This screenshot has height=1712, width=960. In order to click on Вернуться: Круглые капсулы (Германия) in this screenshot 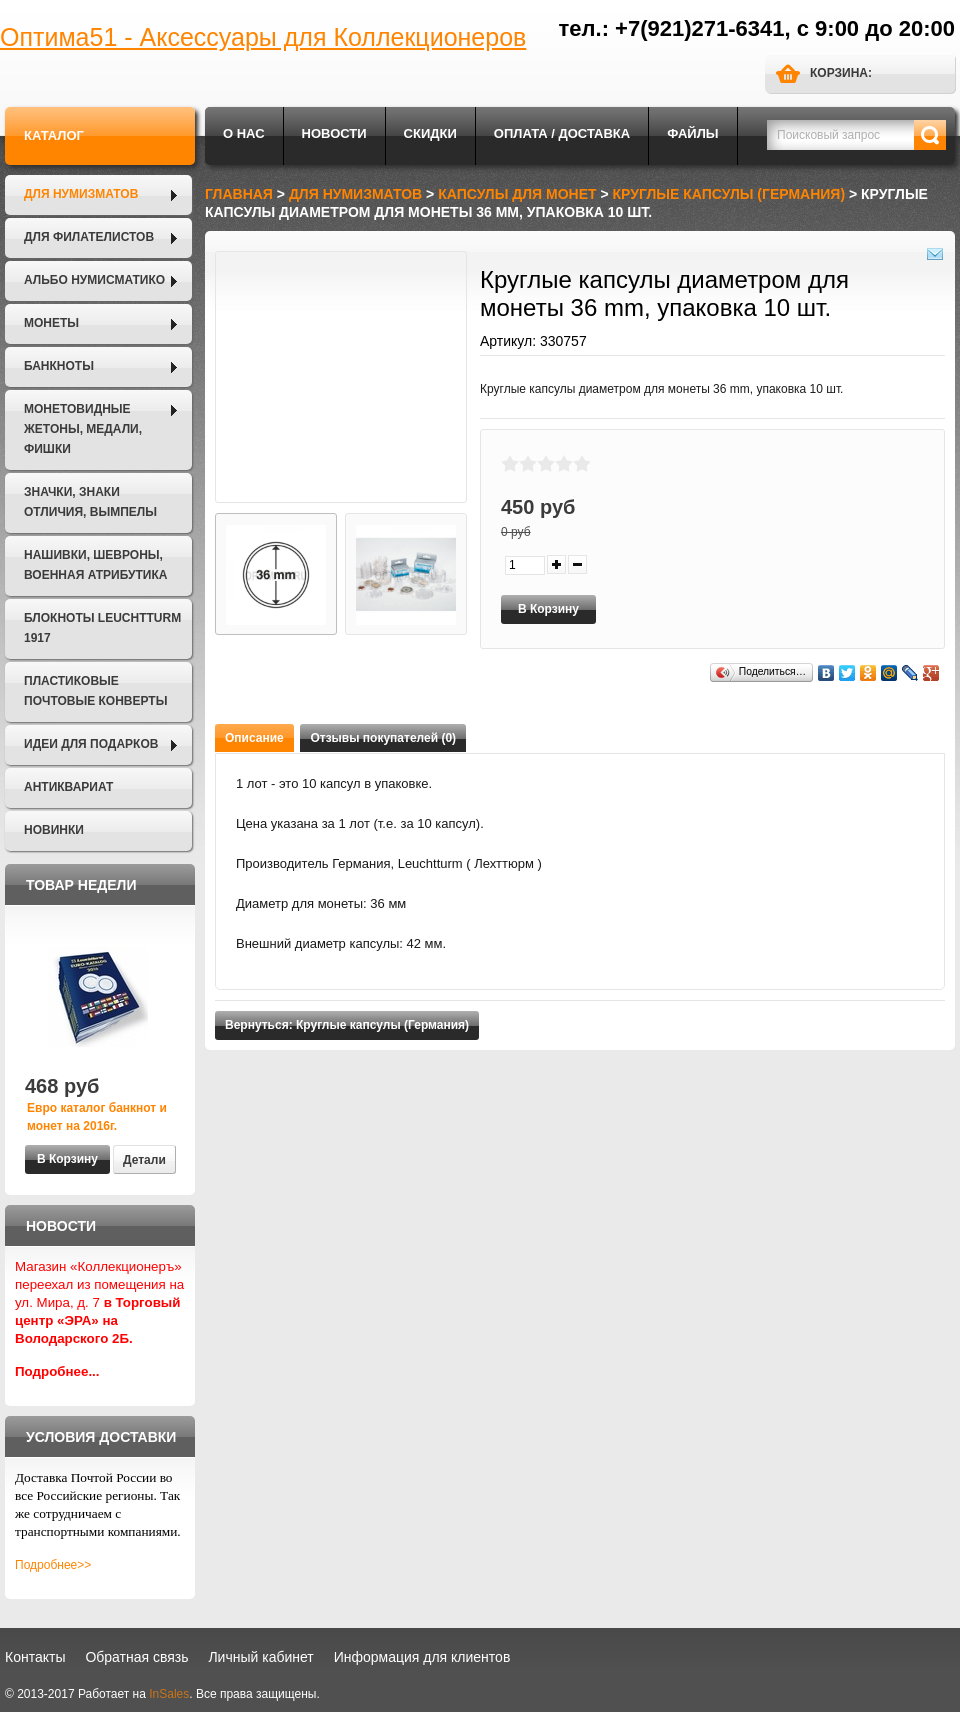, I will do `click(347, 1025)`.